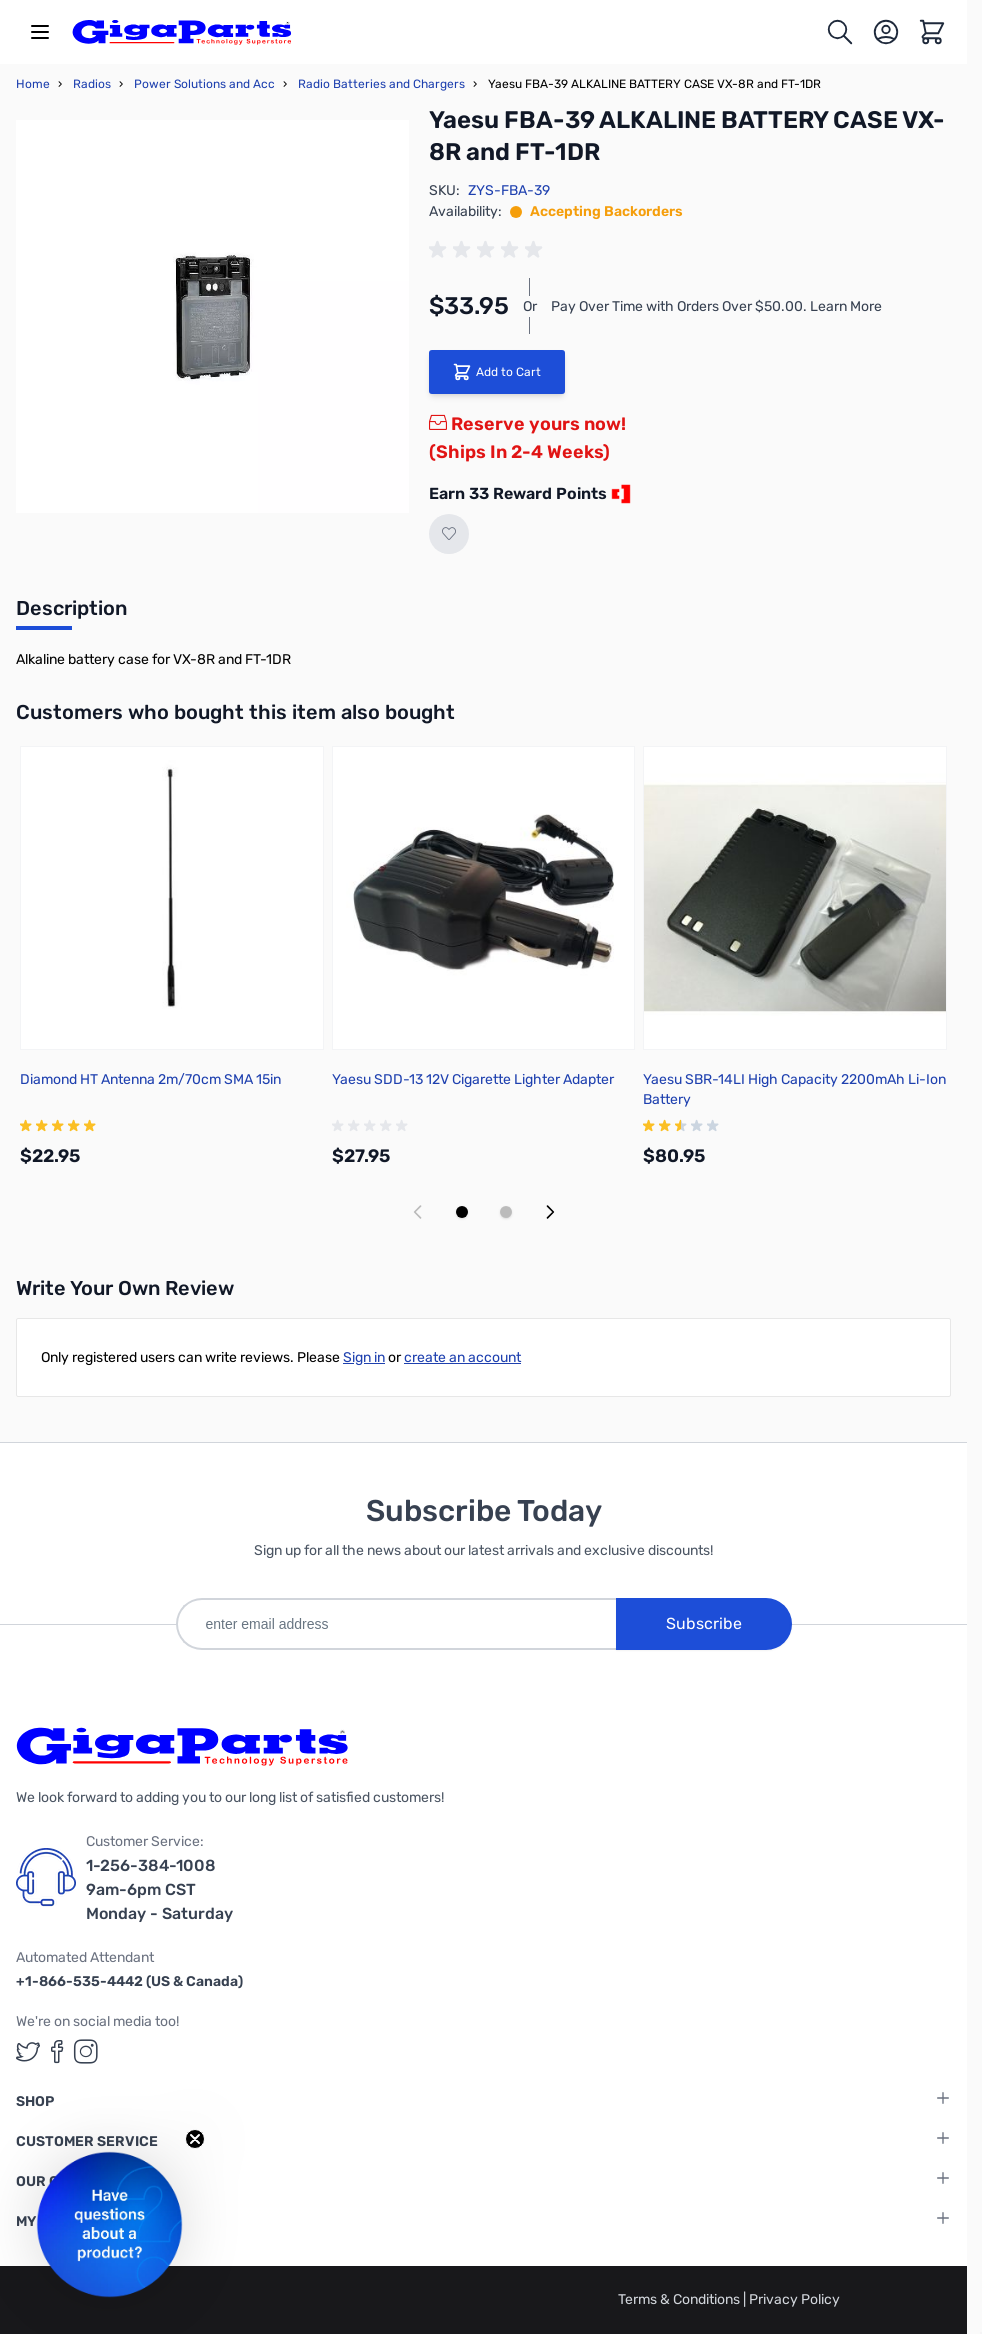  What do you see at coordinates (182, 32) in the screenshot?
I see `[store logo]` at bounding box center [182, 32].